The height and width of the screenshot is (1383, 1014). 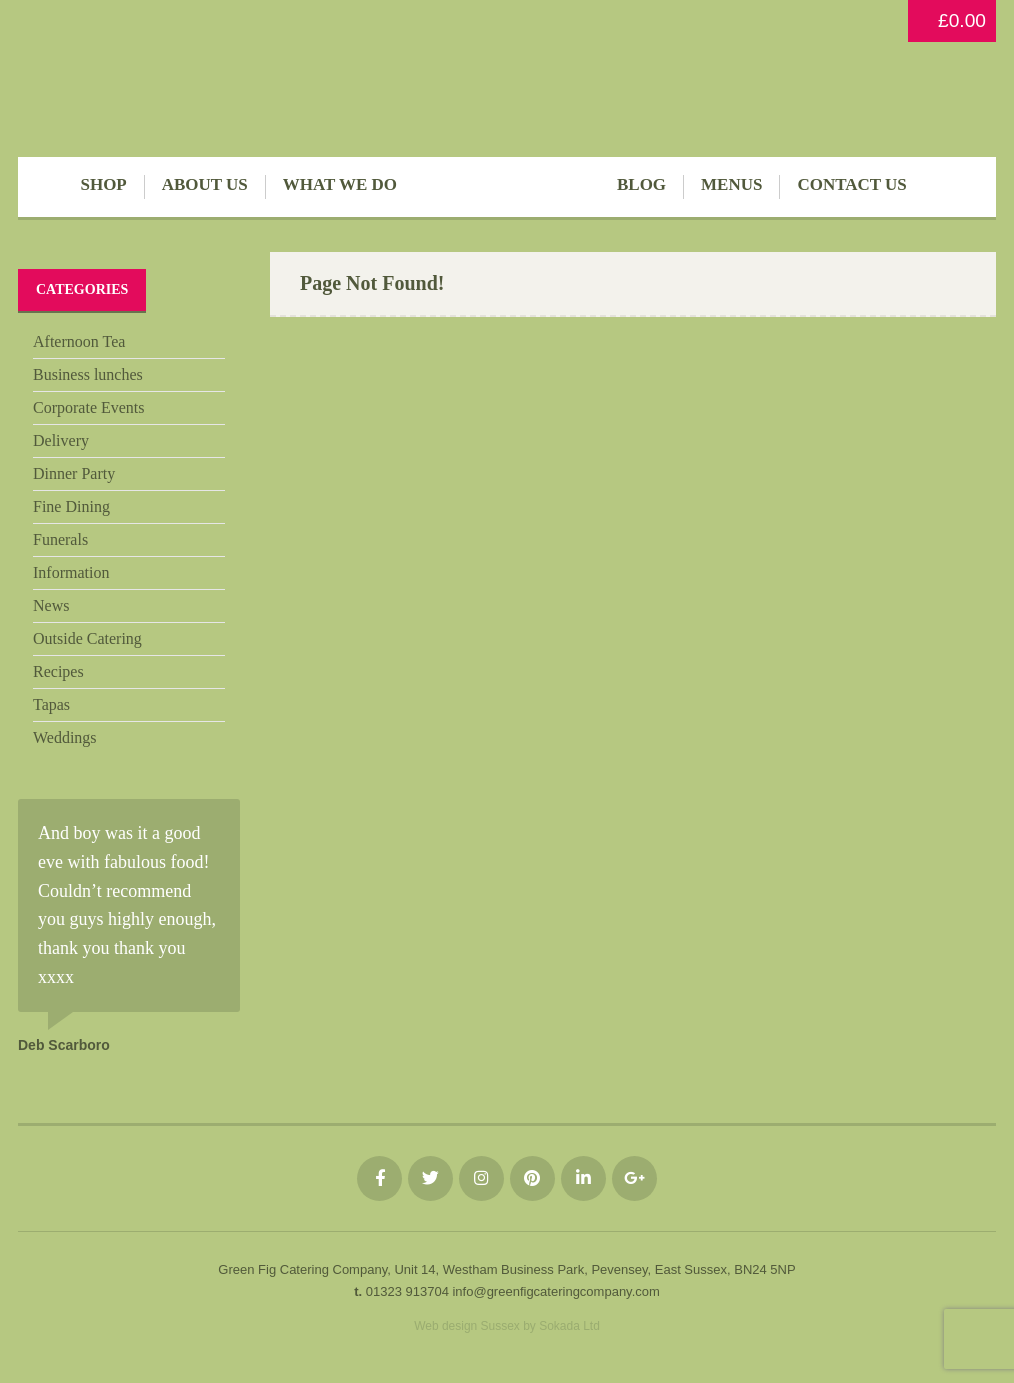 What do you see at coordinates (51, 704) in the screenshot?
I see `Tapas` at bounding box center [51, 704].